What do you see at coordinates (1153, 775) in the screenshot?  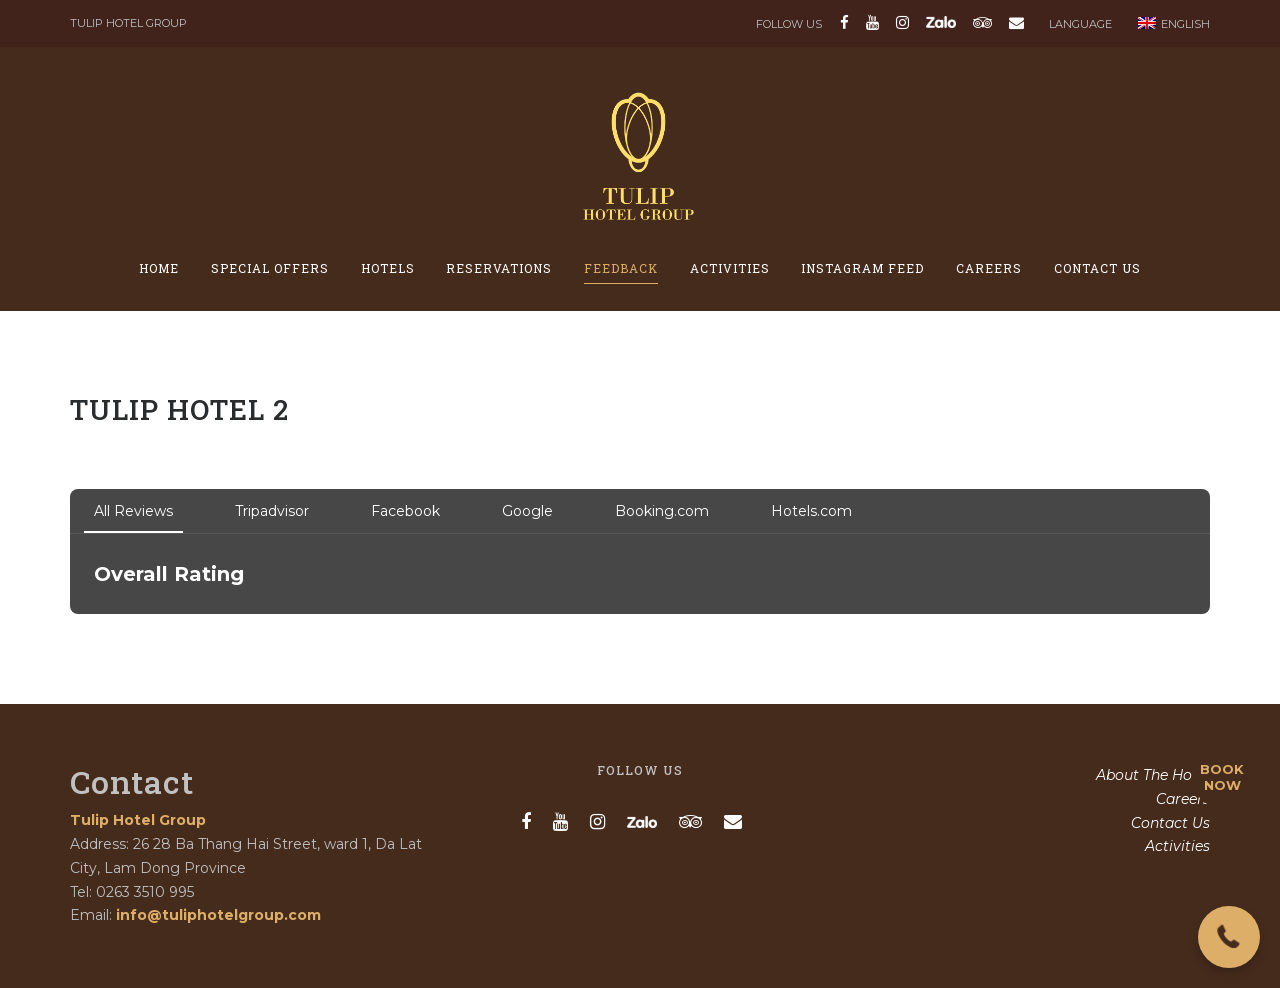 I see `About The Hotel` at bounding box center [1153, 775].